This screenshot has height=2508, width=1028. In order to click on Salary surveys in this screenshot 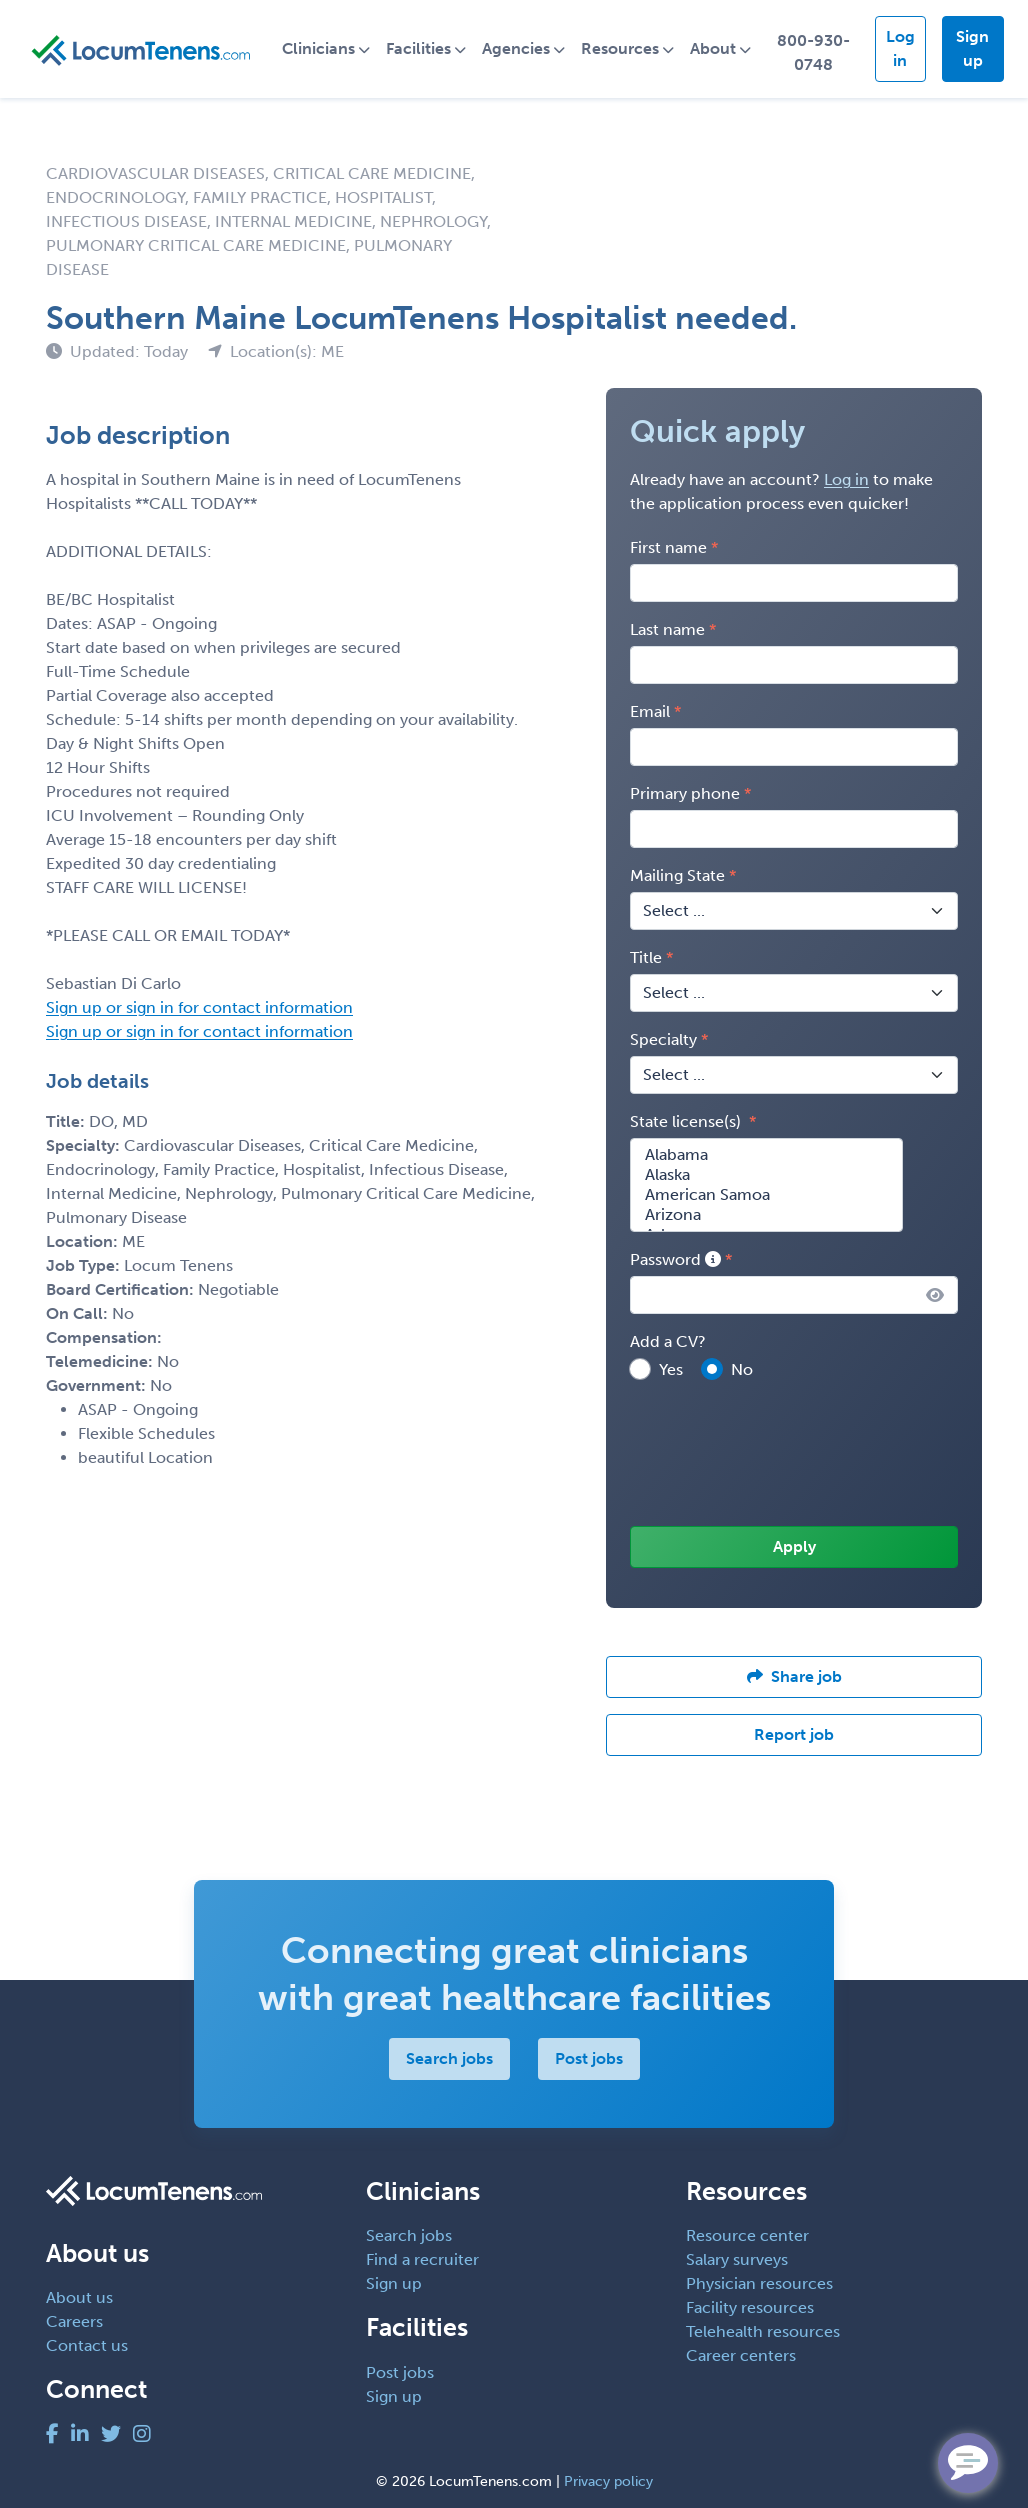, I will do `click(737, 2259)`.